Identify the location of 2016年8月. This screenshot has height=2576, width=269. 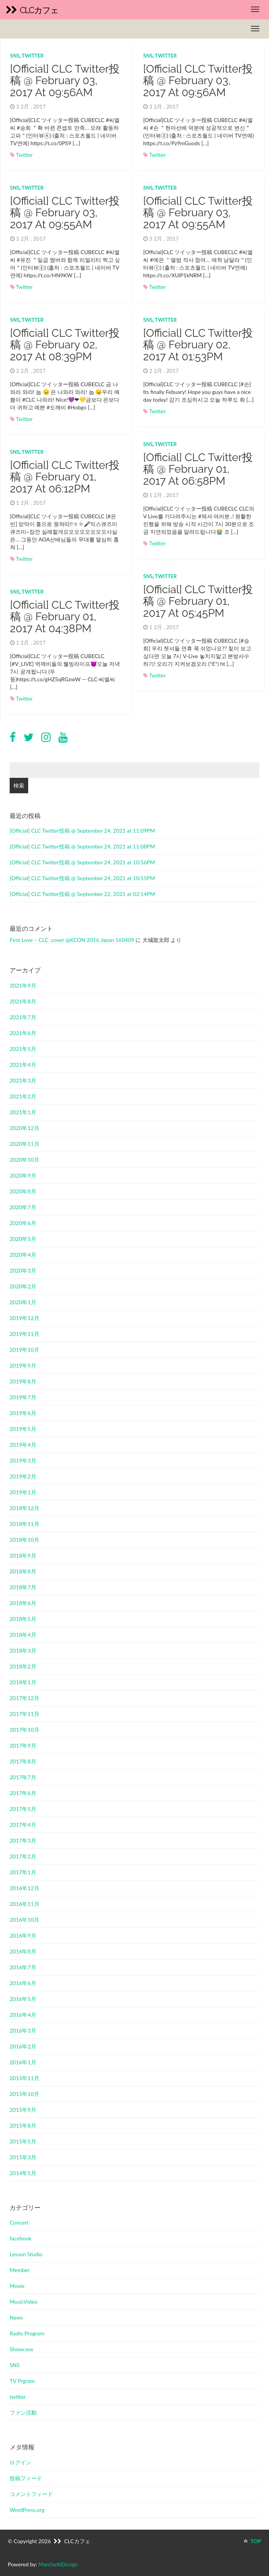
(23, 1951).